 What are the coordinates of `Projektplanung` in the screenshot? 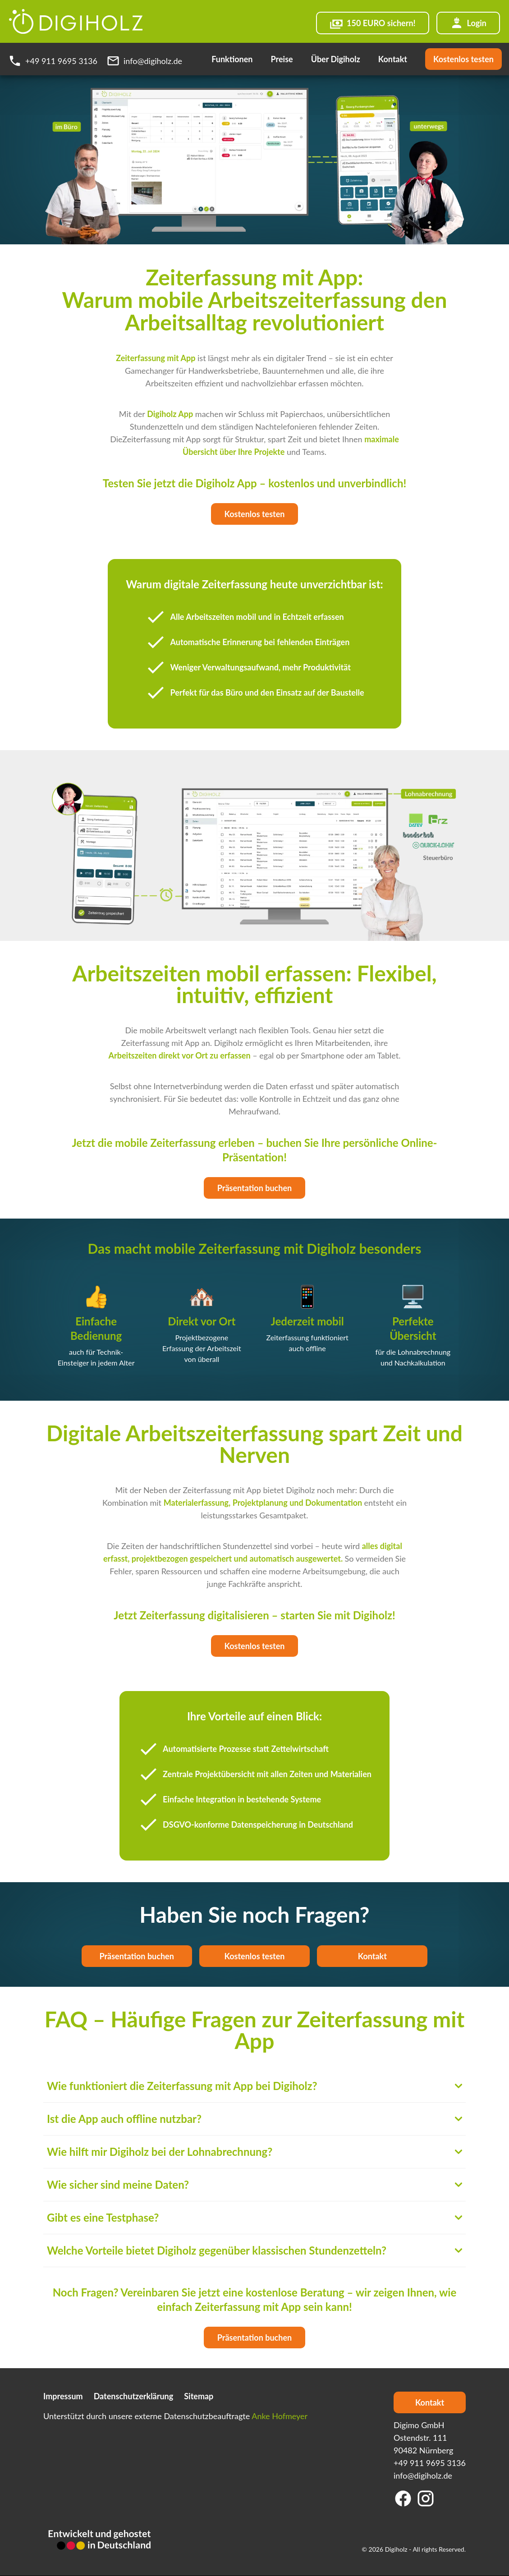 It's located at (261, 1503).